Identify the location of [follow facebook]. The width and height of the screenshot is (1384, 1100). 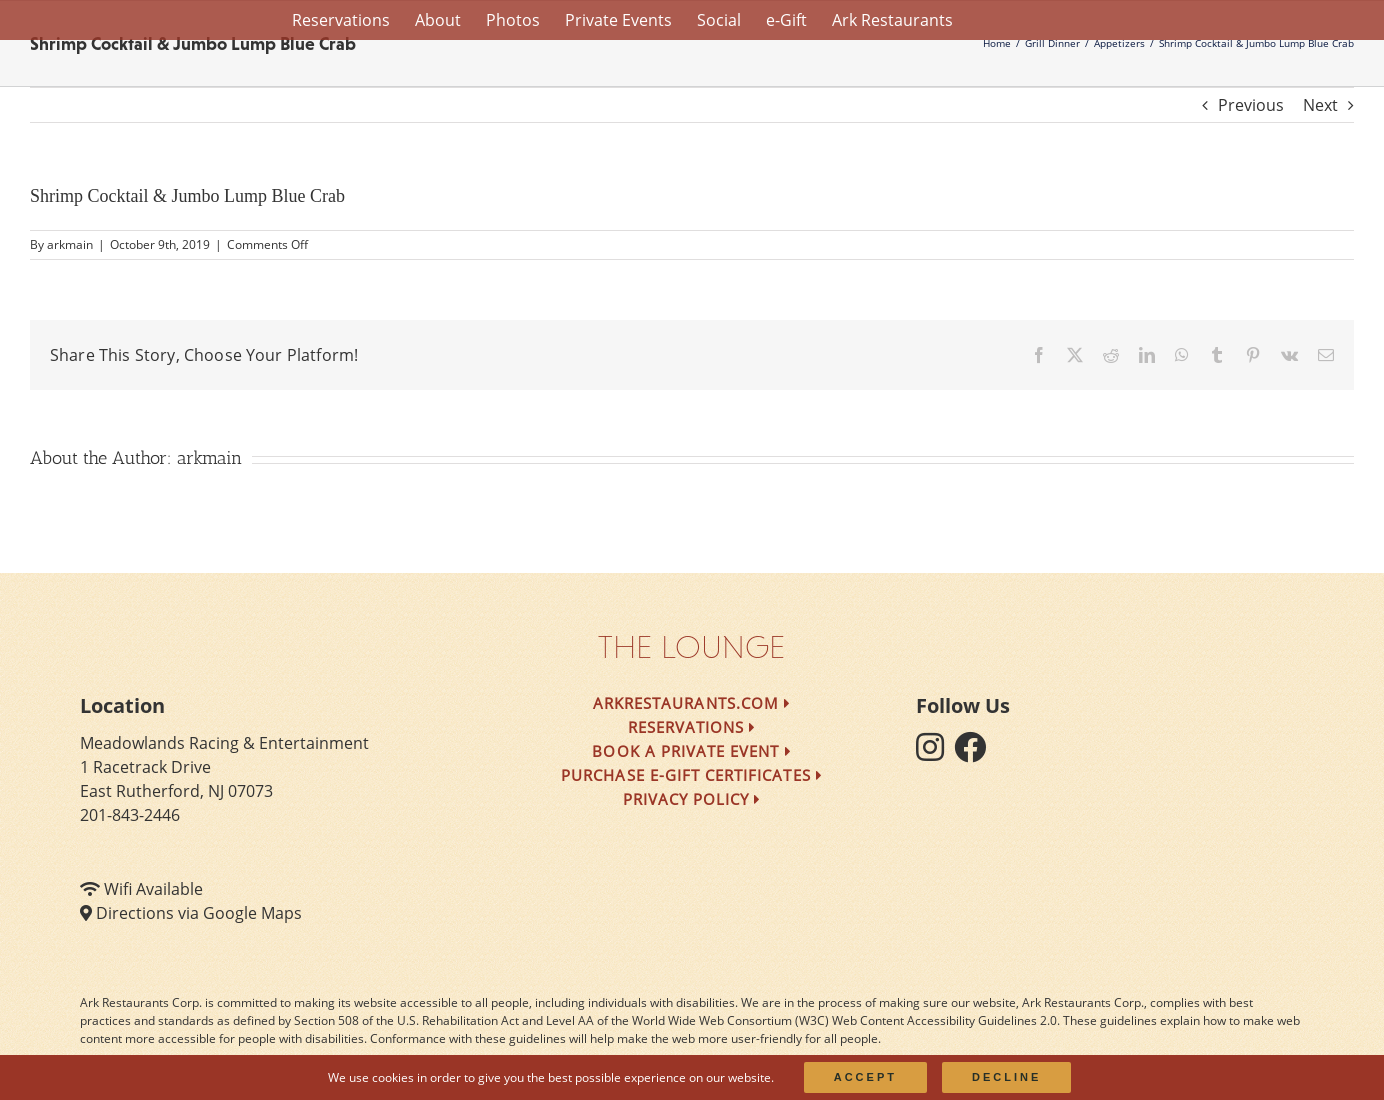
(975, 753).